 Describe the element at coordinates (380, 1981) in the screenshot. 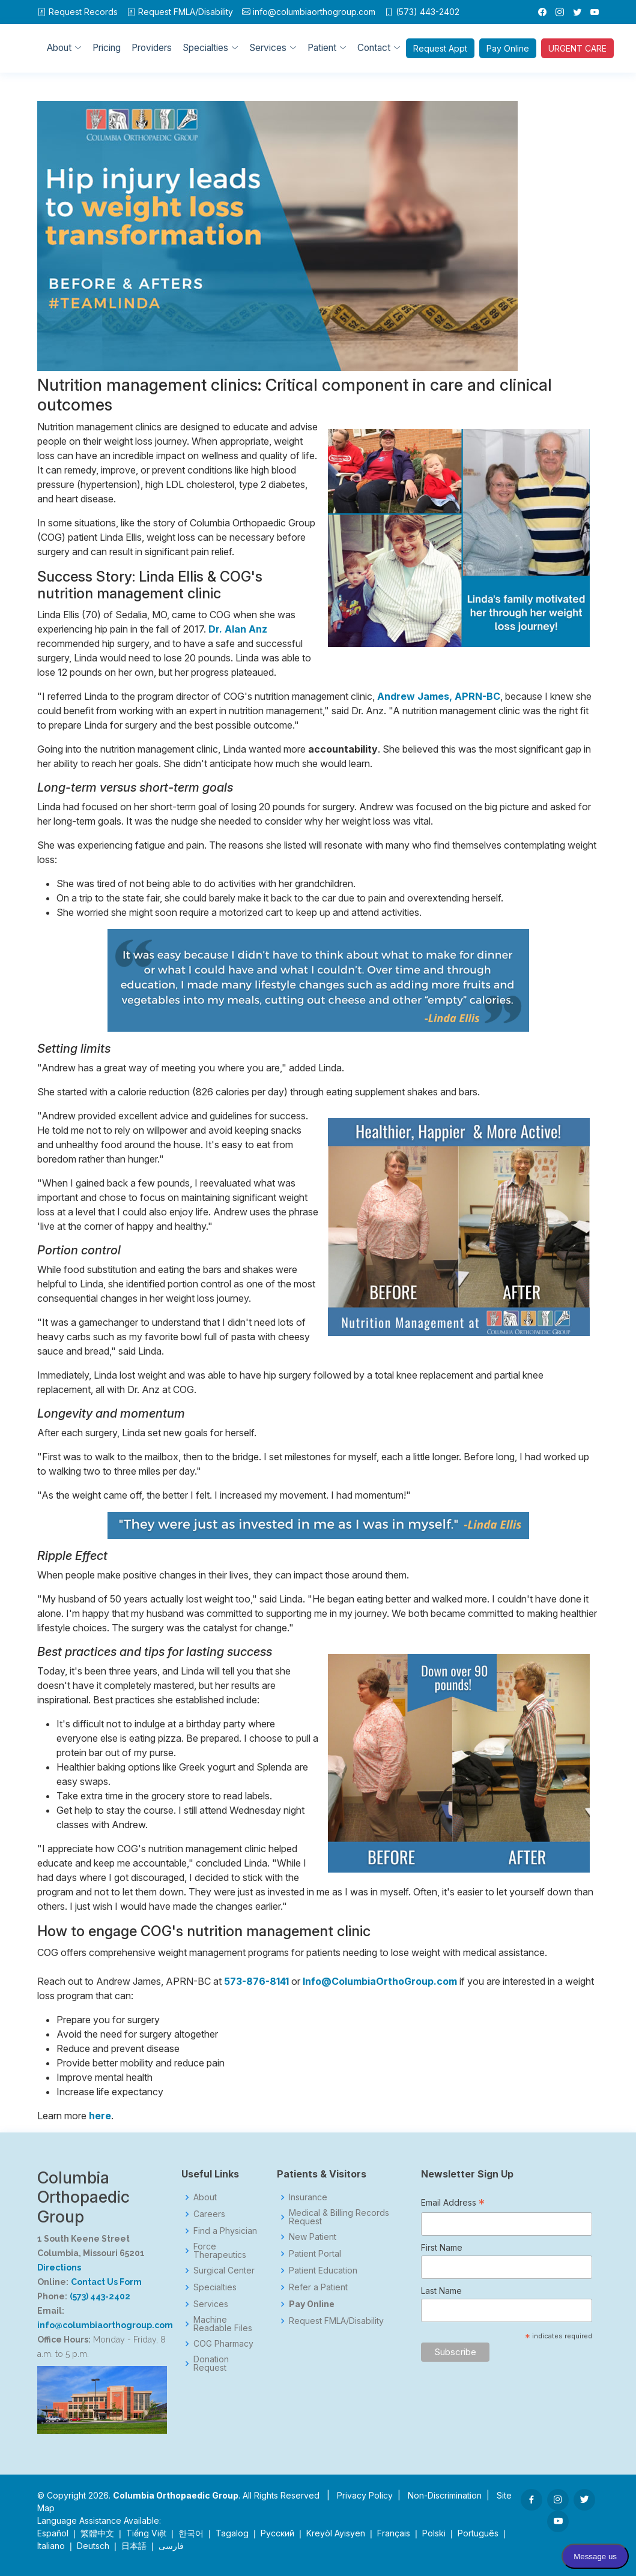

I see `Info@ColumbiaOrthoGroup.com` at that location.